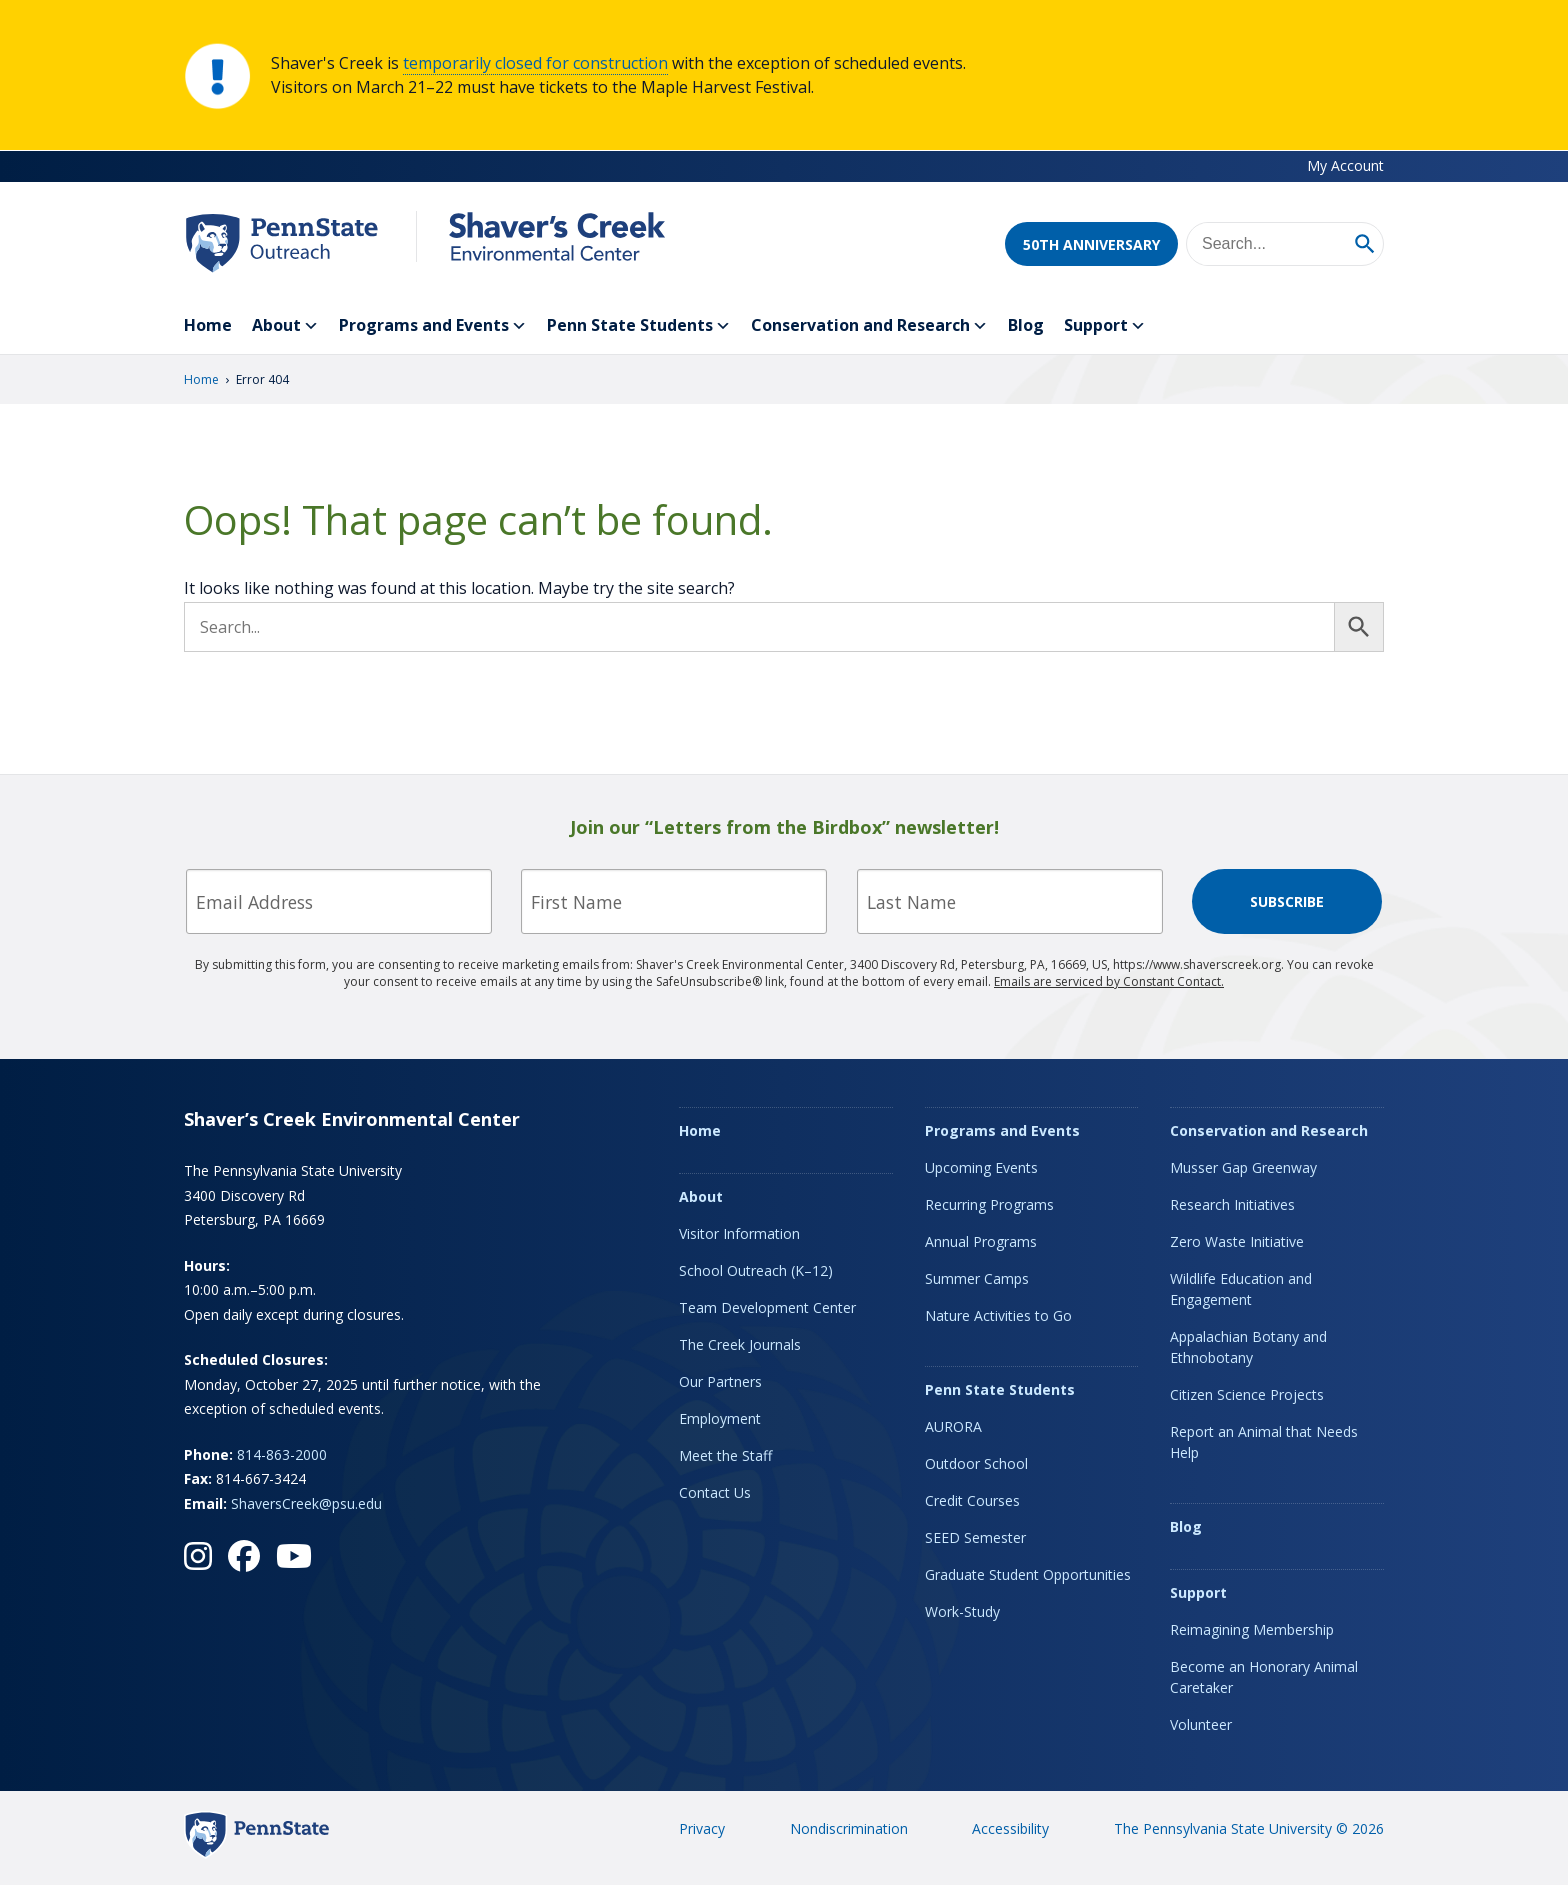 Image resolution: width=1568 pixels, height=1885 pixels. What do you see at coordinates (1201, 1724) in the screenshot?
I see `Volunteer` at bounding box center [1201, 1724].